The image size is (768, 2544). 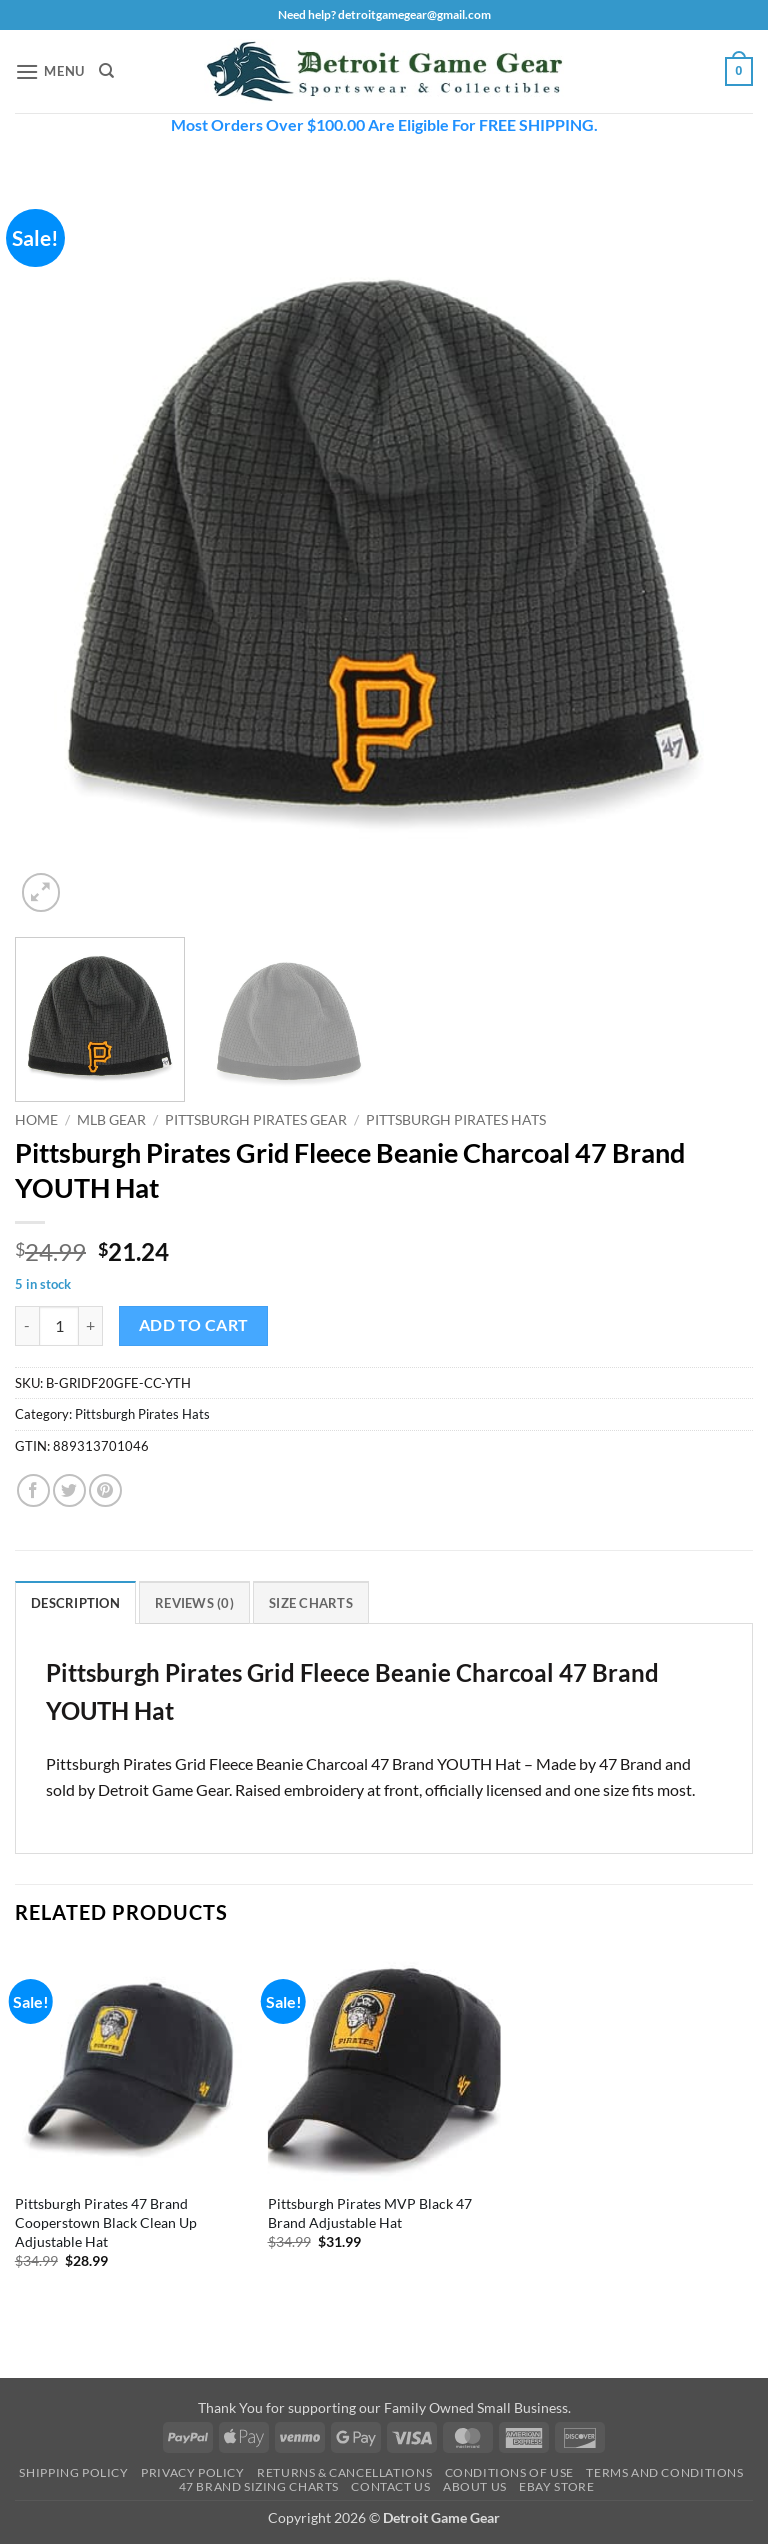 I want to click on [button], so click(x=50, y=71).